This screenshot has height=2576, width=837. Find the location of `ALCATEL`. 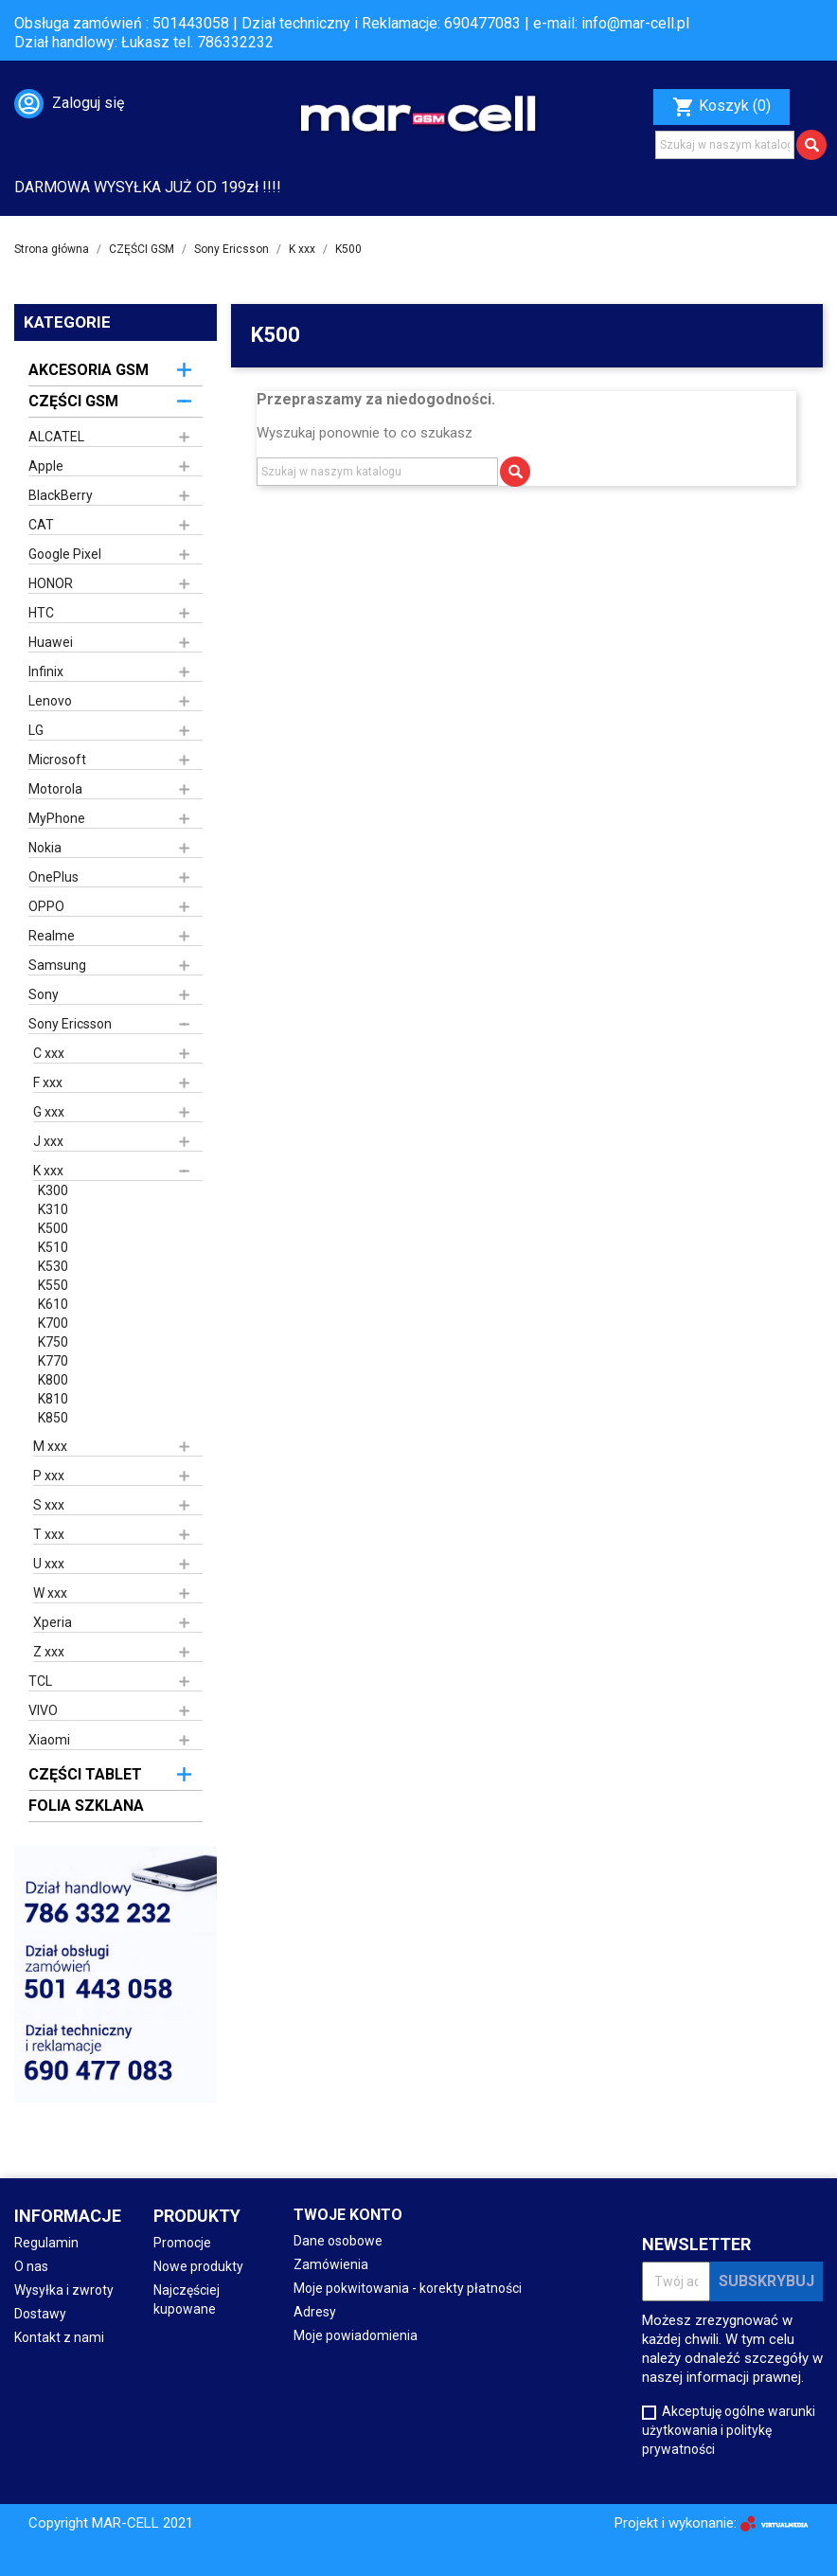

ALCATEL is located at coordinates (56, 436).